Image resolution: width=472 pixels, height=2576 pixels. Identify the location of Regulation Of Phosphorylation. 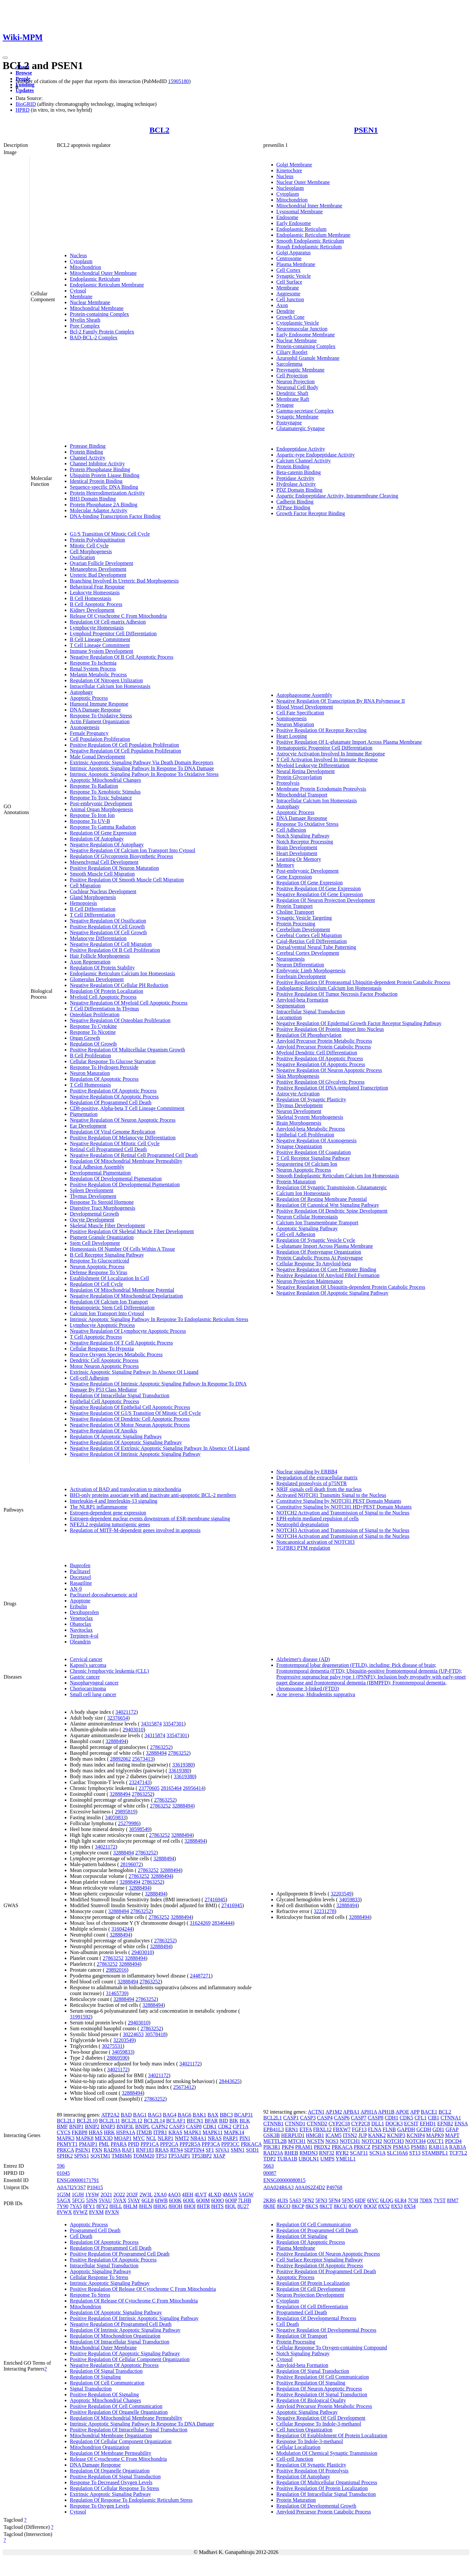
(309, 1035).